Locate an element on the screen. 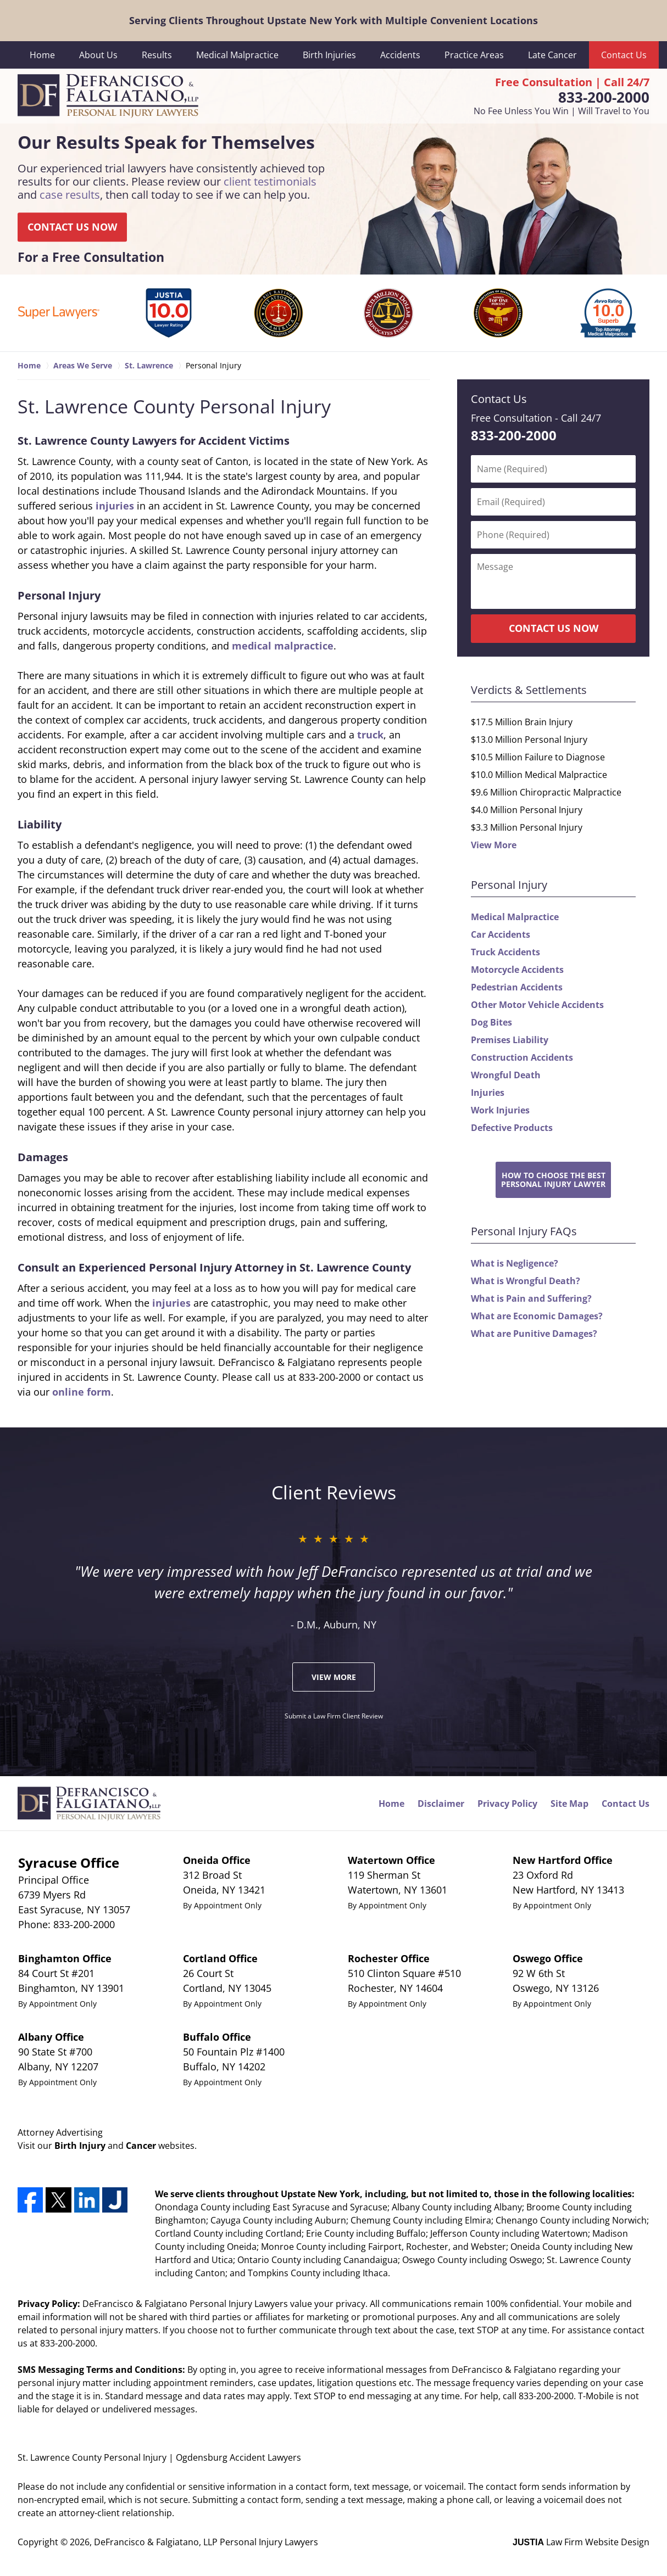 The height and width of the screenshot is (2576, 667). Pedestrian Accidents is located at coordinates (517, 987).